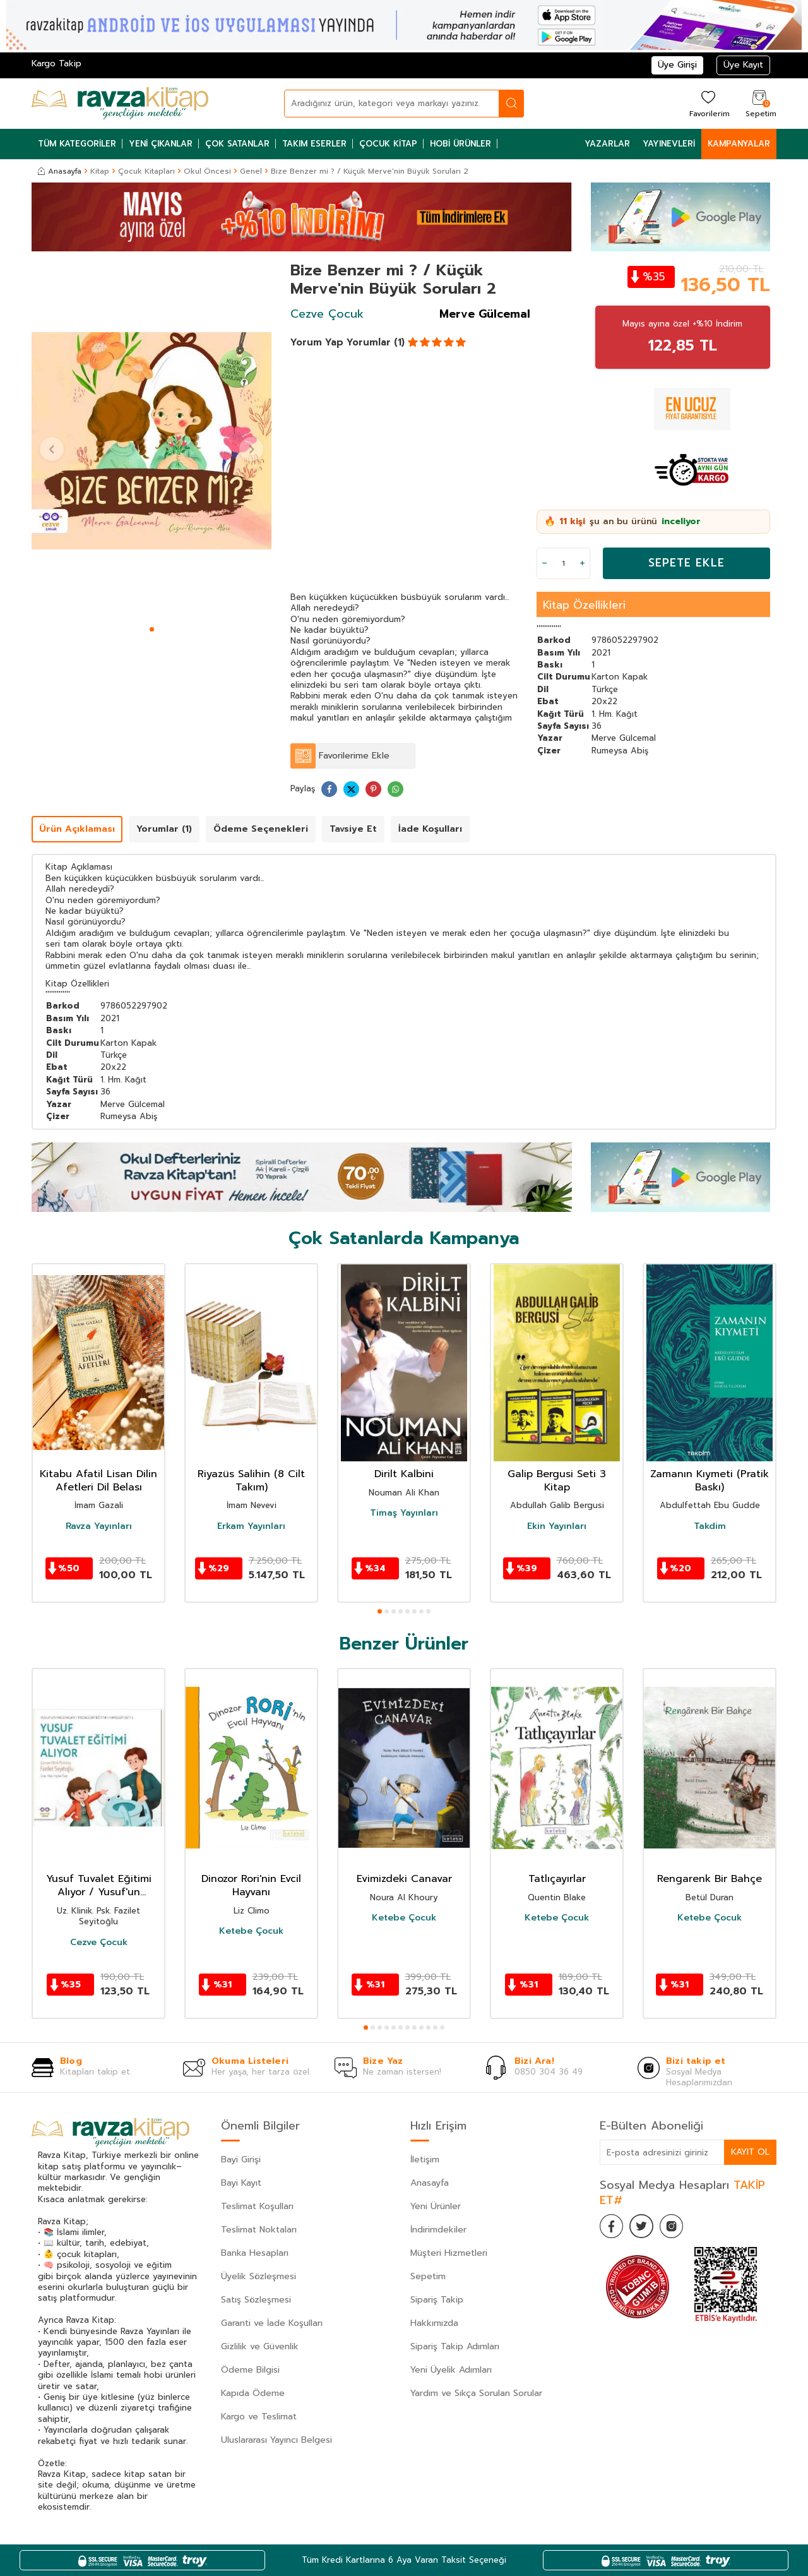 This screenshot has height=2576, width=808. What do you see at coordinates (316, 342) in the screenshot?
I see `Yorum Yap` at bounding box center [316, 342].